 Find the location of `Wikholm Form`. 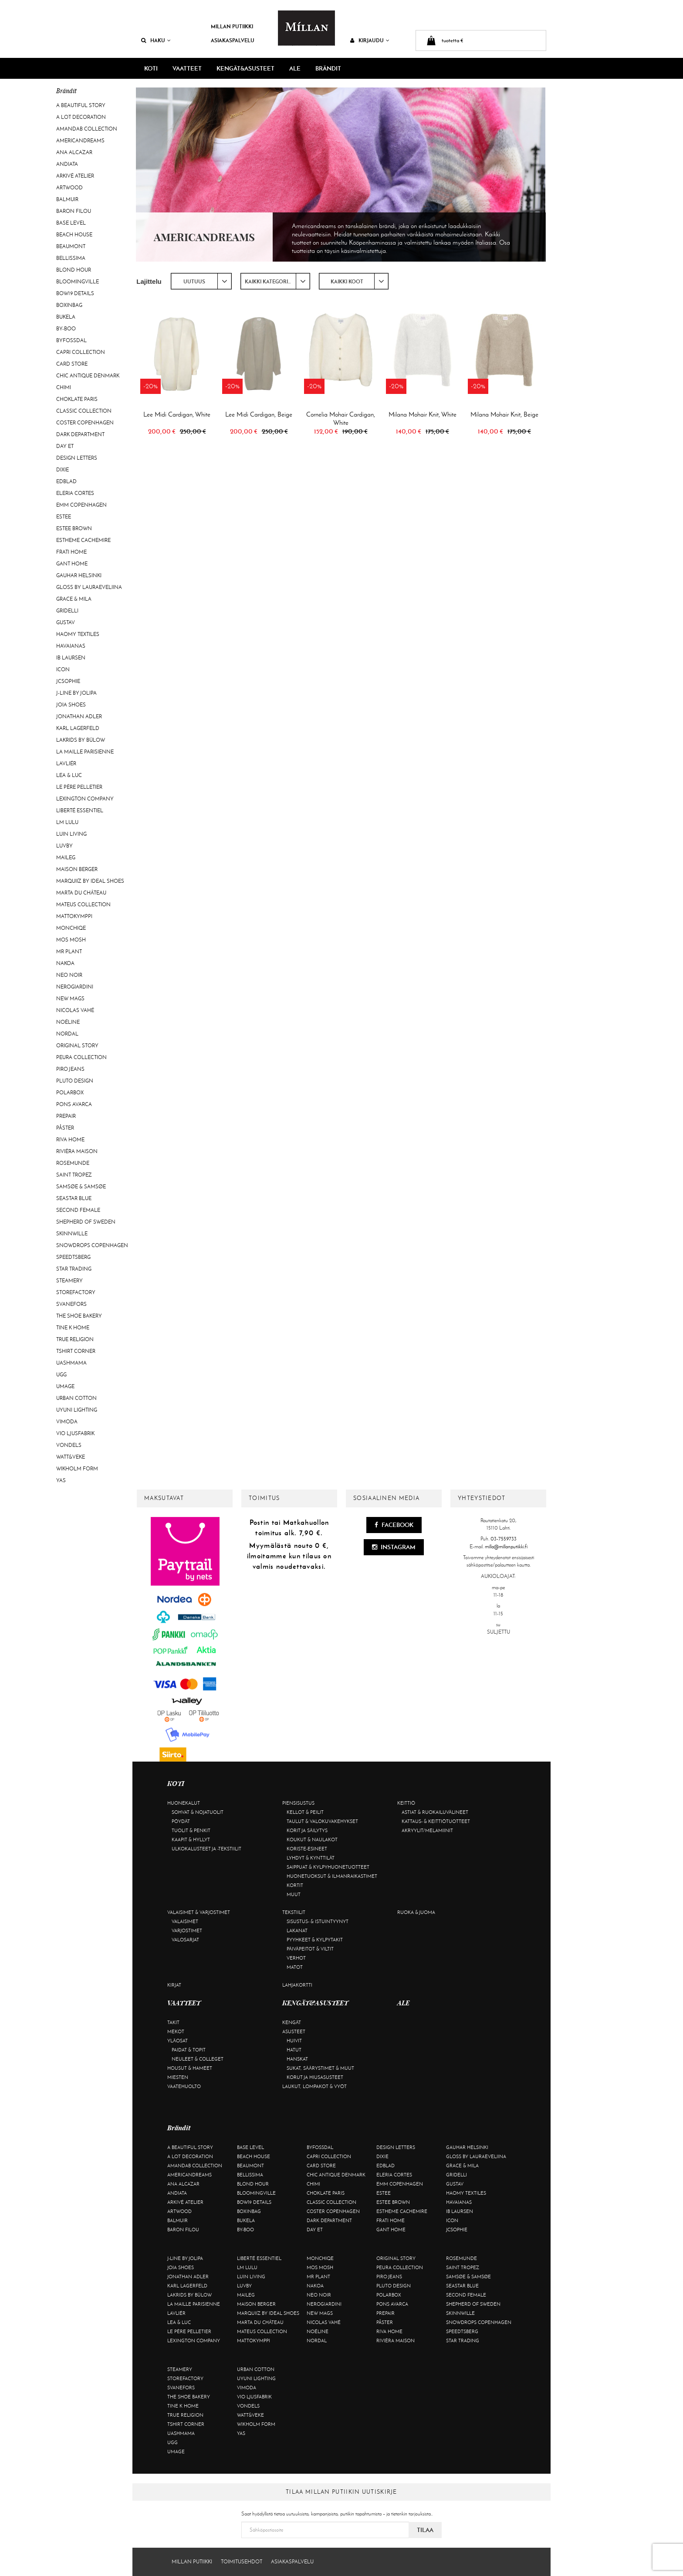

Wikholm Form is located at coordinates (77, 1469).